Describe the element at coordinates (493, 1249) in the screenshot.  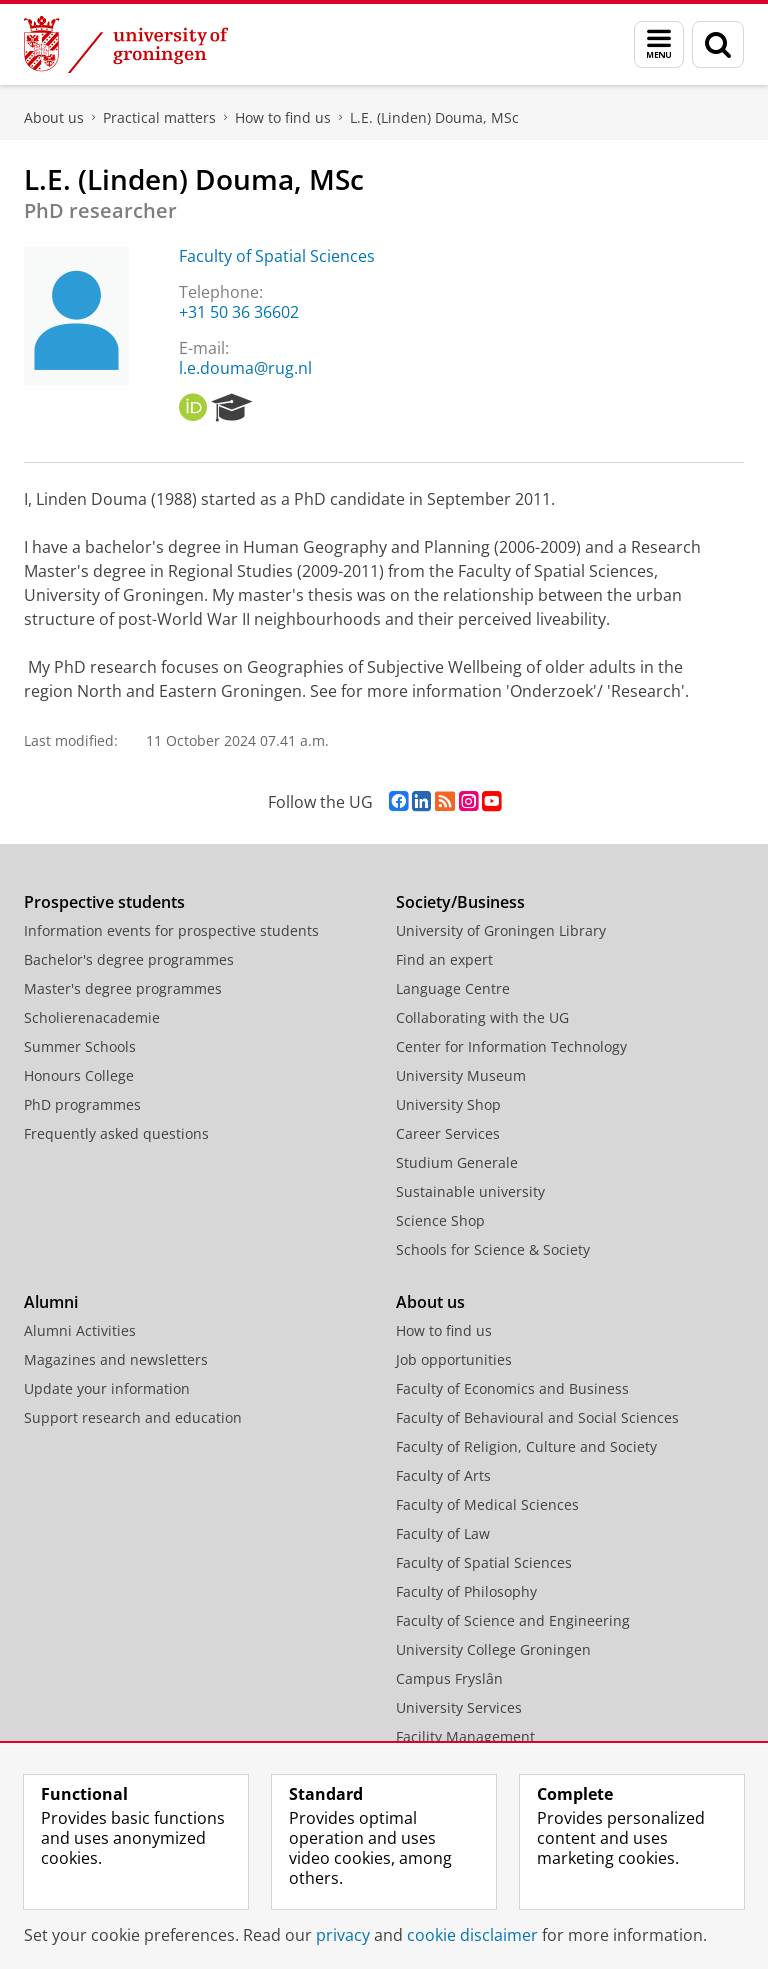
I see `Schools for Science & Society` at that location.